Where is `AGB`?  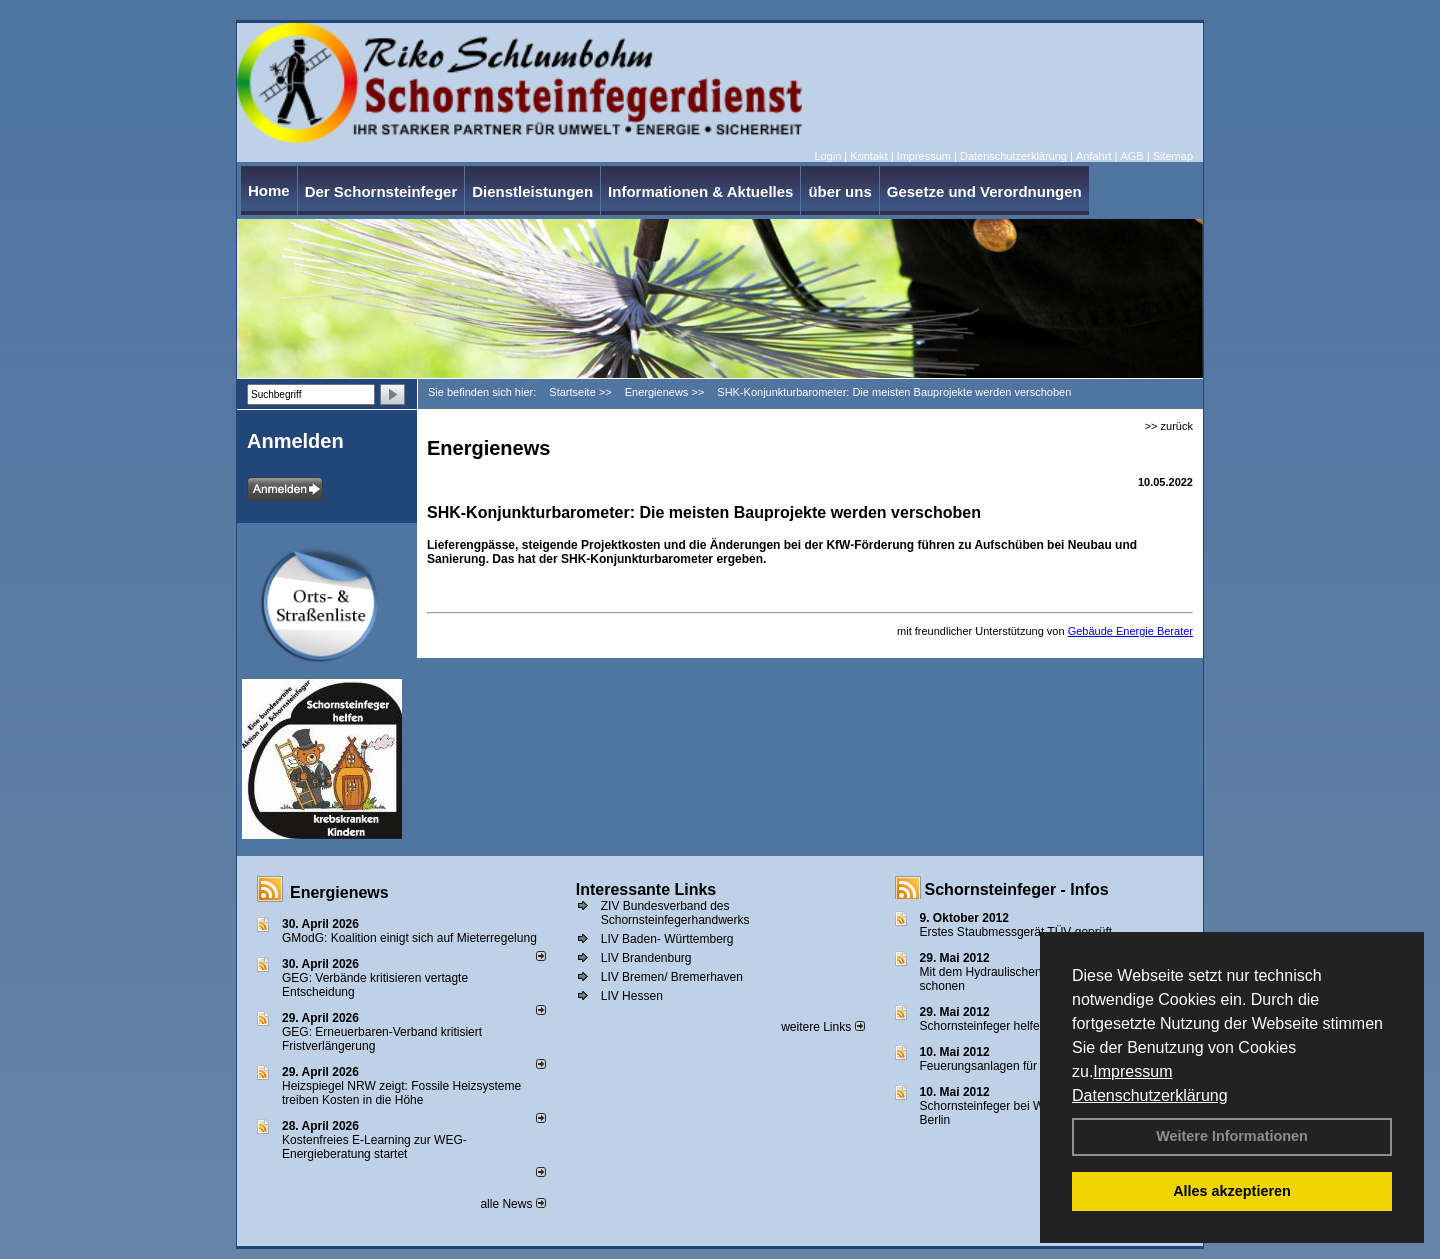 AGB is located at coordinates (1131, 156).